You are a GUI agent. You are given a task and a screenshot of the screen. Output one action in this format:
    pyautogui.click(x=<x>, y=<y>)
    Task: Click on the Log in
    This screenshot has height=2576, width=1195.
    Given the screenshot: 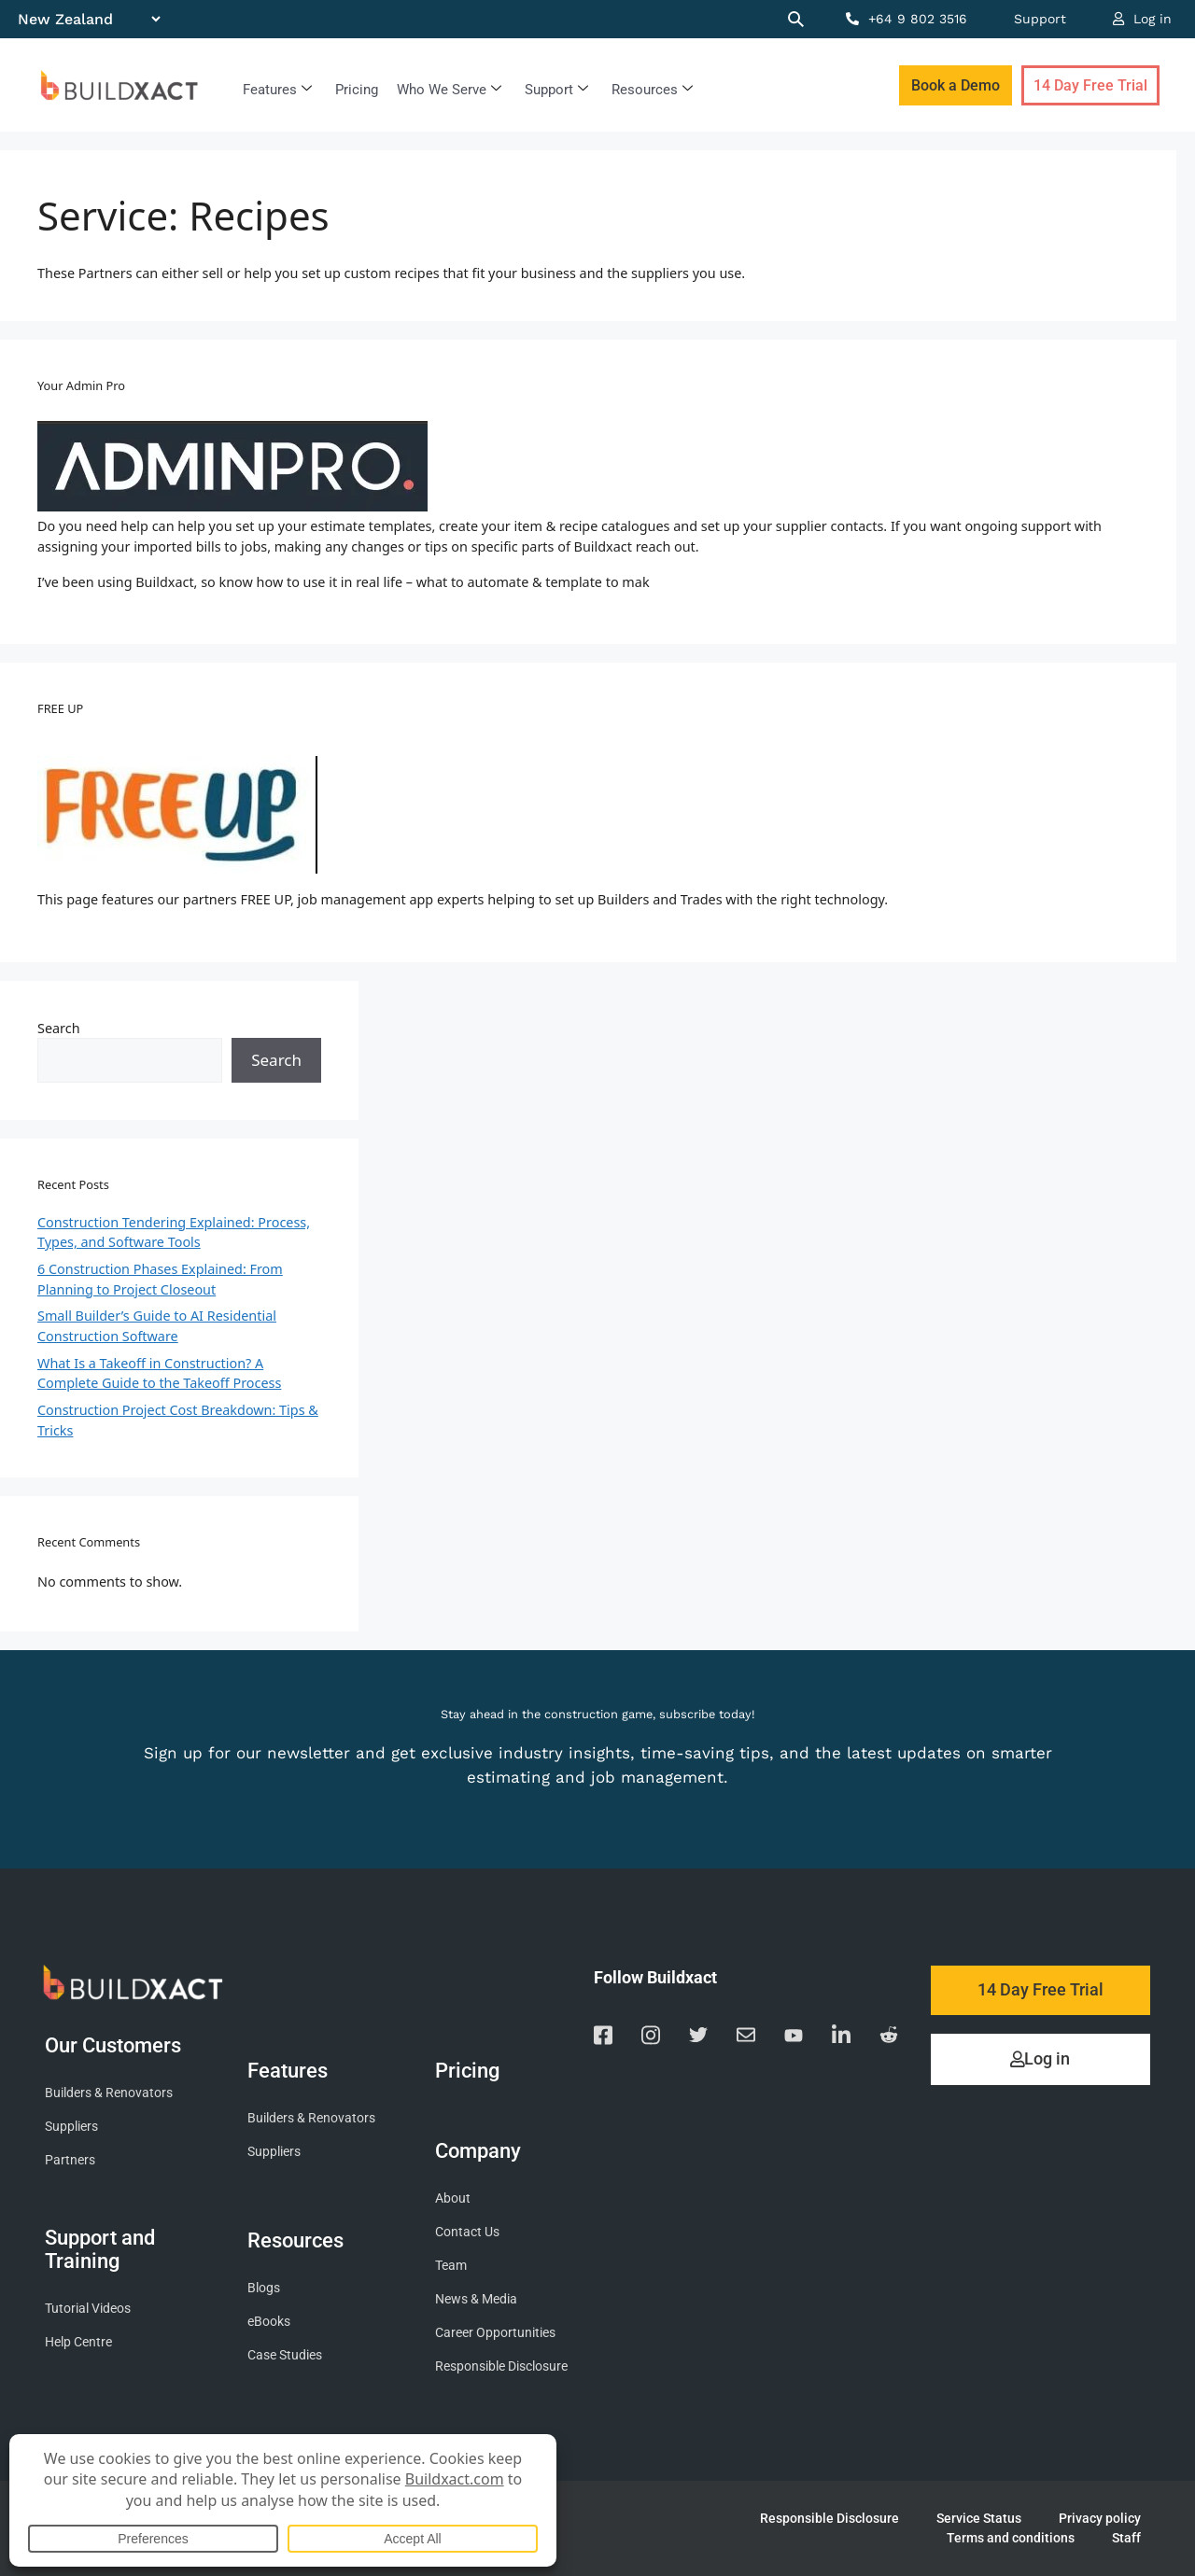 What is the action you would take?
    pyautogui.click(x=1142, y=18)
    